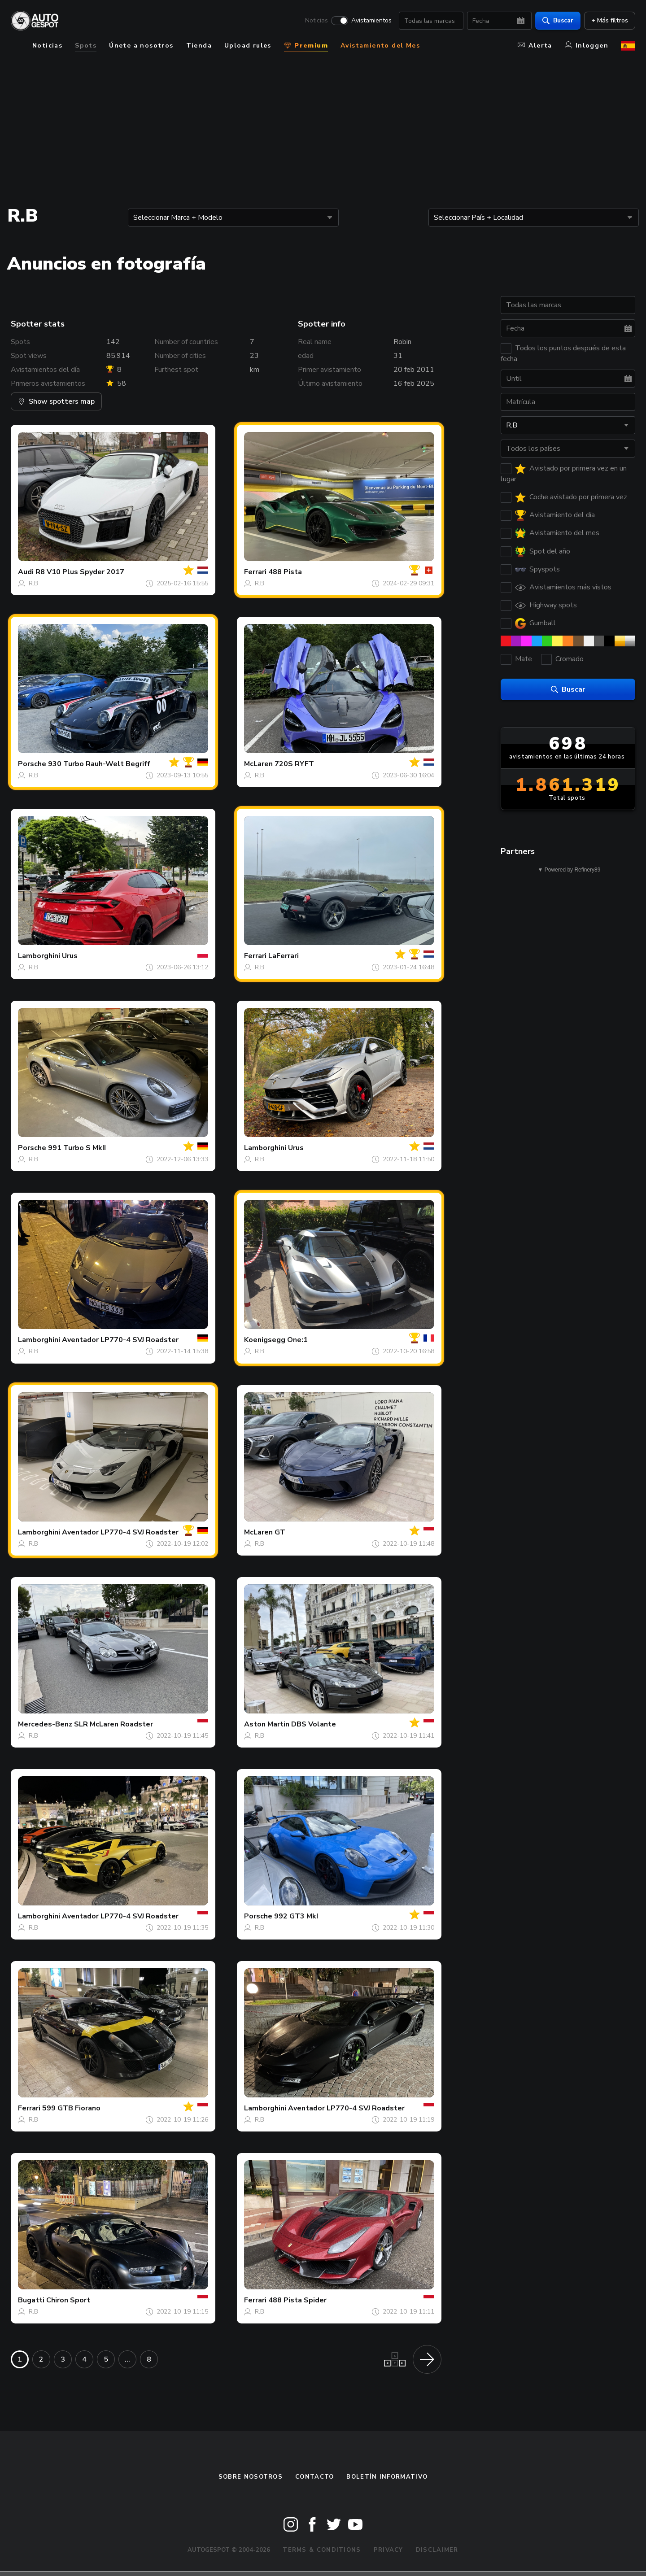 The height and width of the screenshot is (2576, 646). I want to click on Upload rules, so click(247, 45).